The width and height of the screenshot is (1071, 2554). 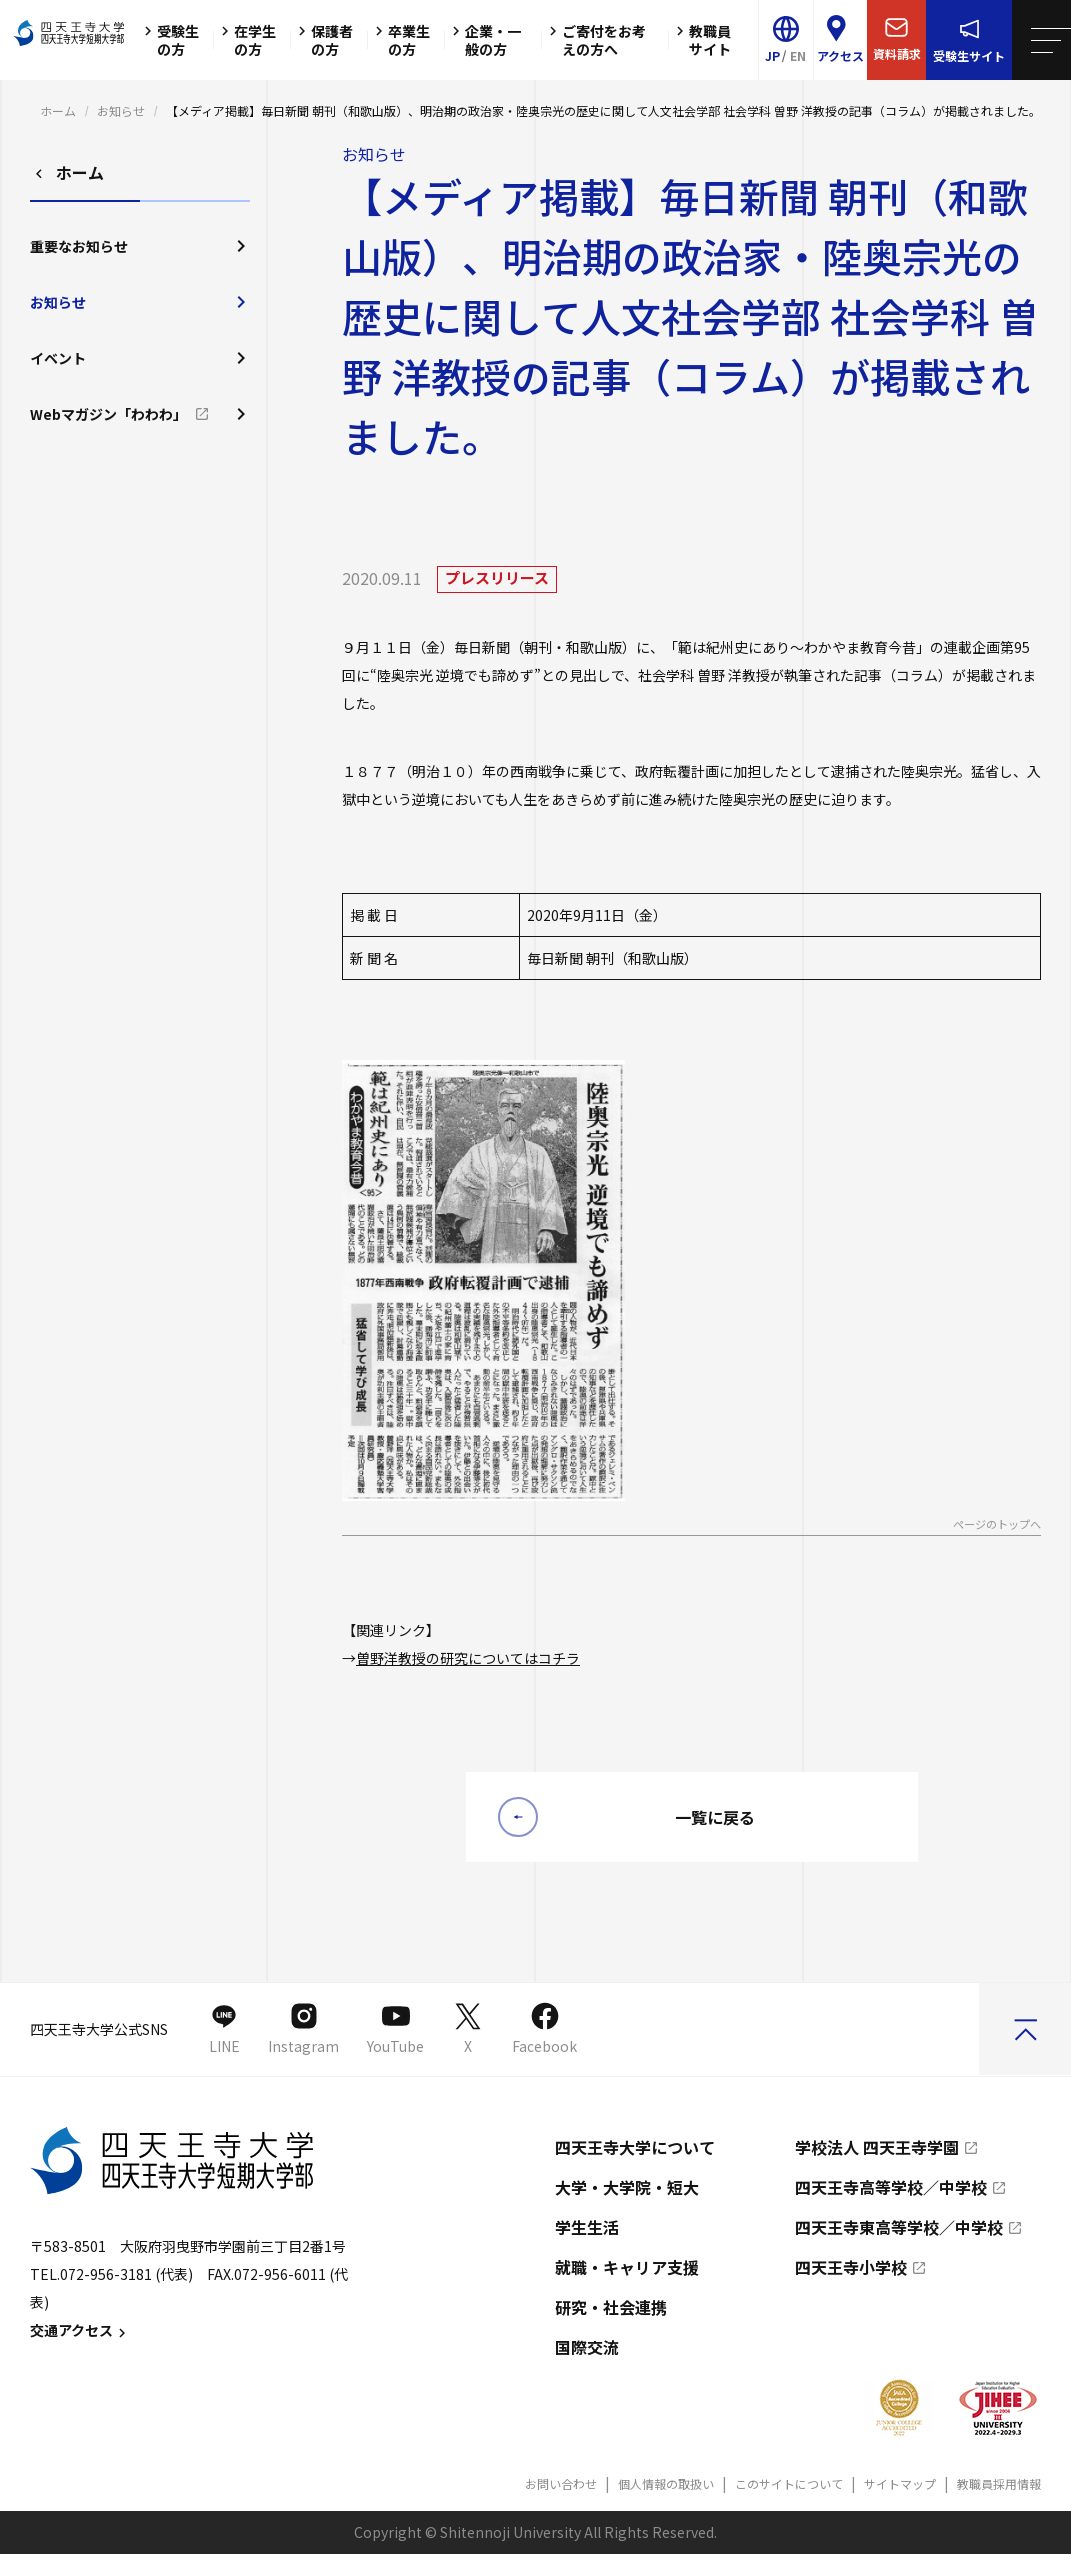 I want to click on 卒業生の方, so click(x=400, y=40).